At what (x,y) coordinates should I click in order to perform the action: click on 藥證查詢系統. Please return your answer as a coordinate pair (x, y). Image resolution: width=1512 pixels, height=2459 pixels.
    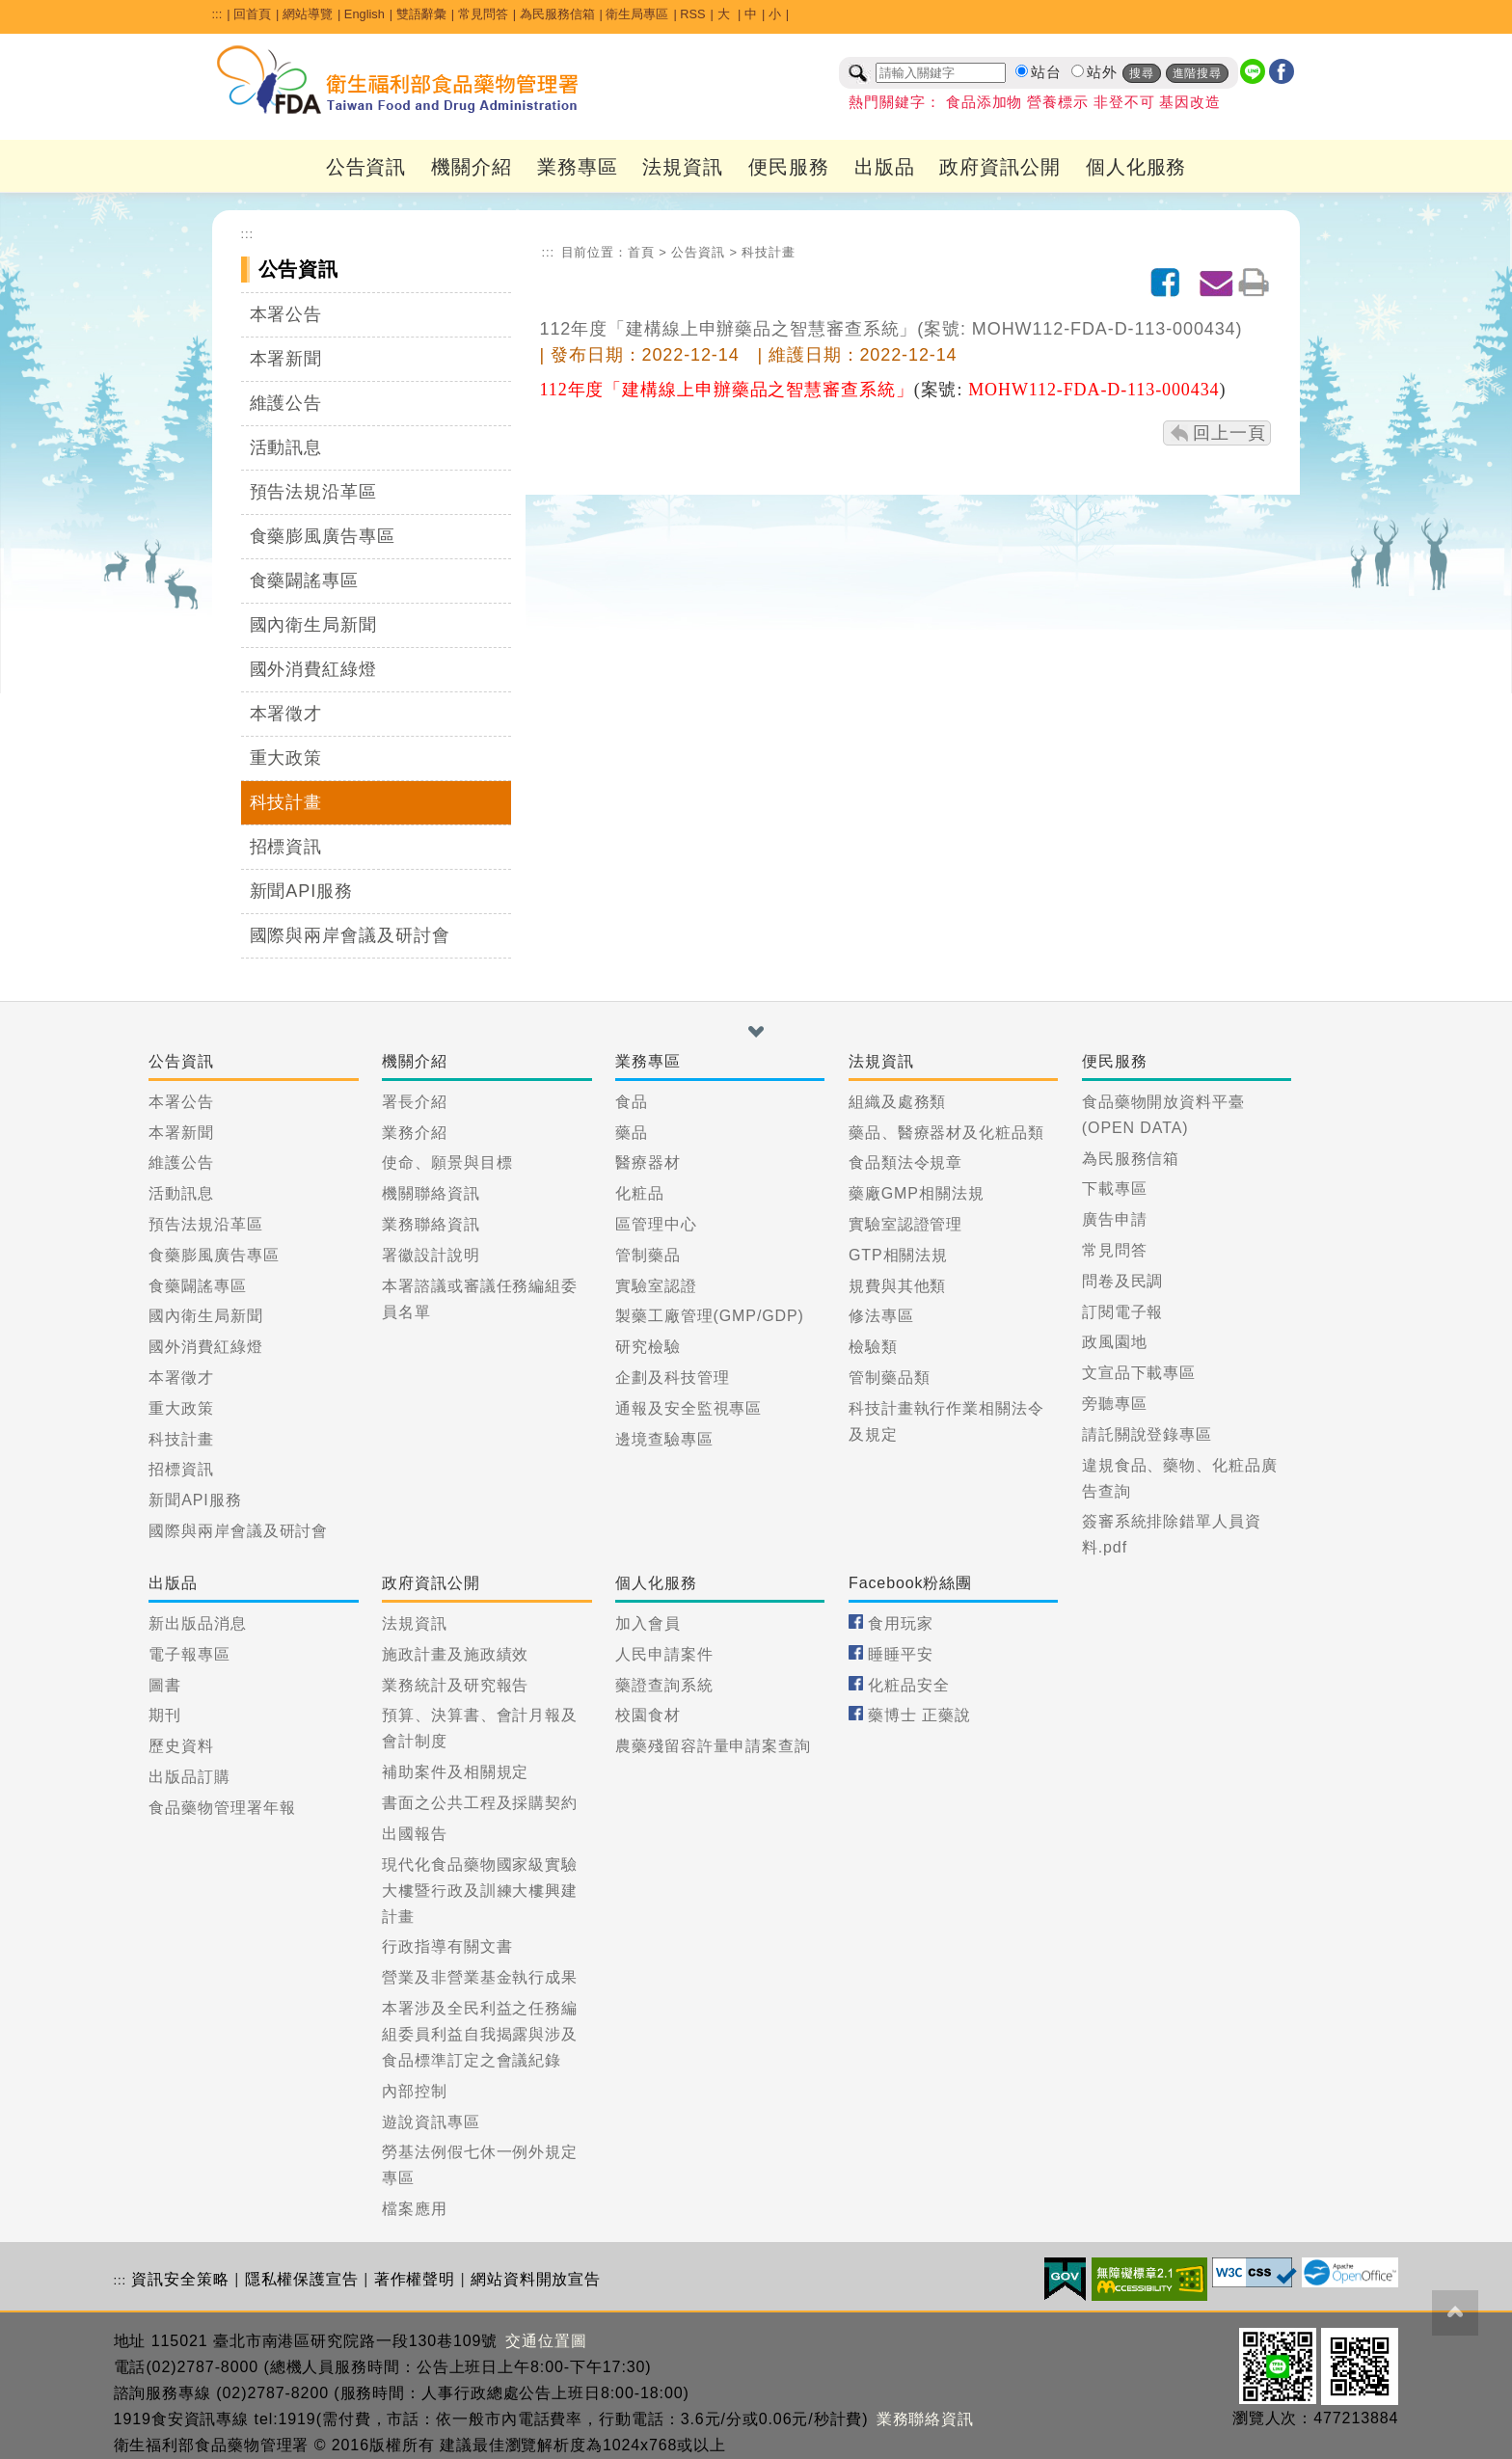
    Looking at the image, I should click on (664, 1685).